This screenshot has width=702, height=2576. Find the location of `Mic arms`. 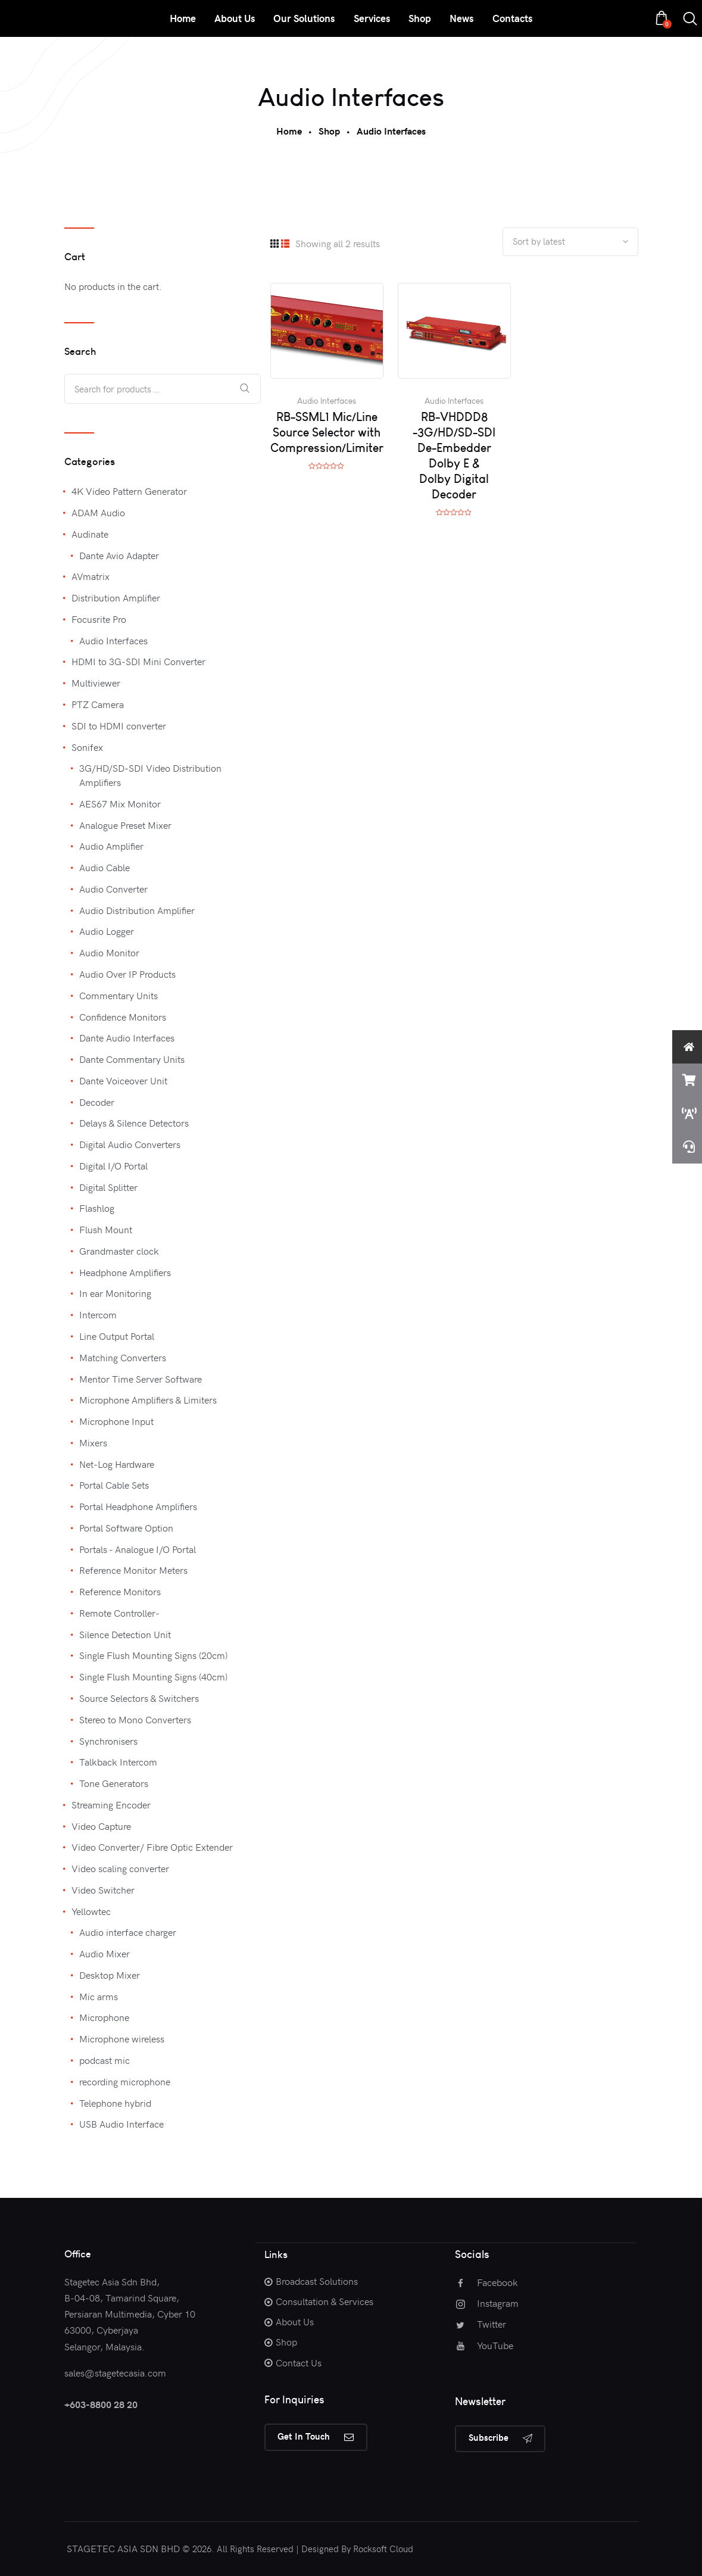

Mic arms is located at coordinates (98, 1996).